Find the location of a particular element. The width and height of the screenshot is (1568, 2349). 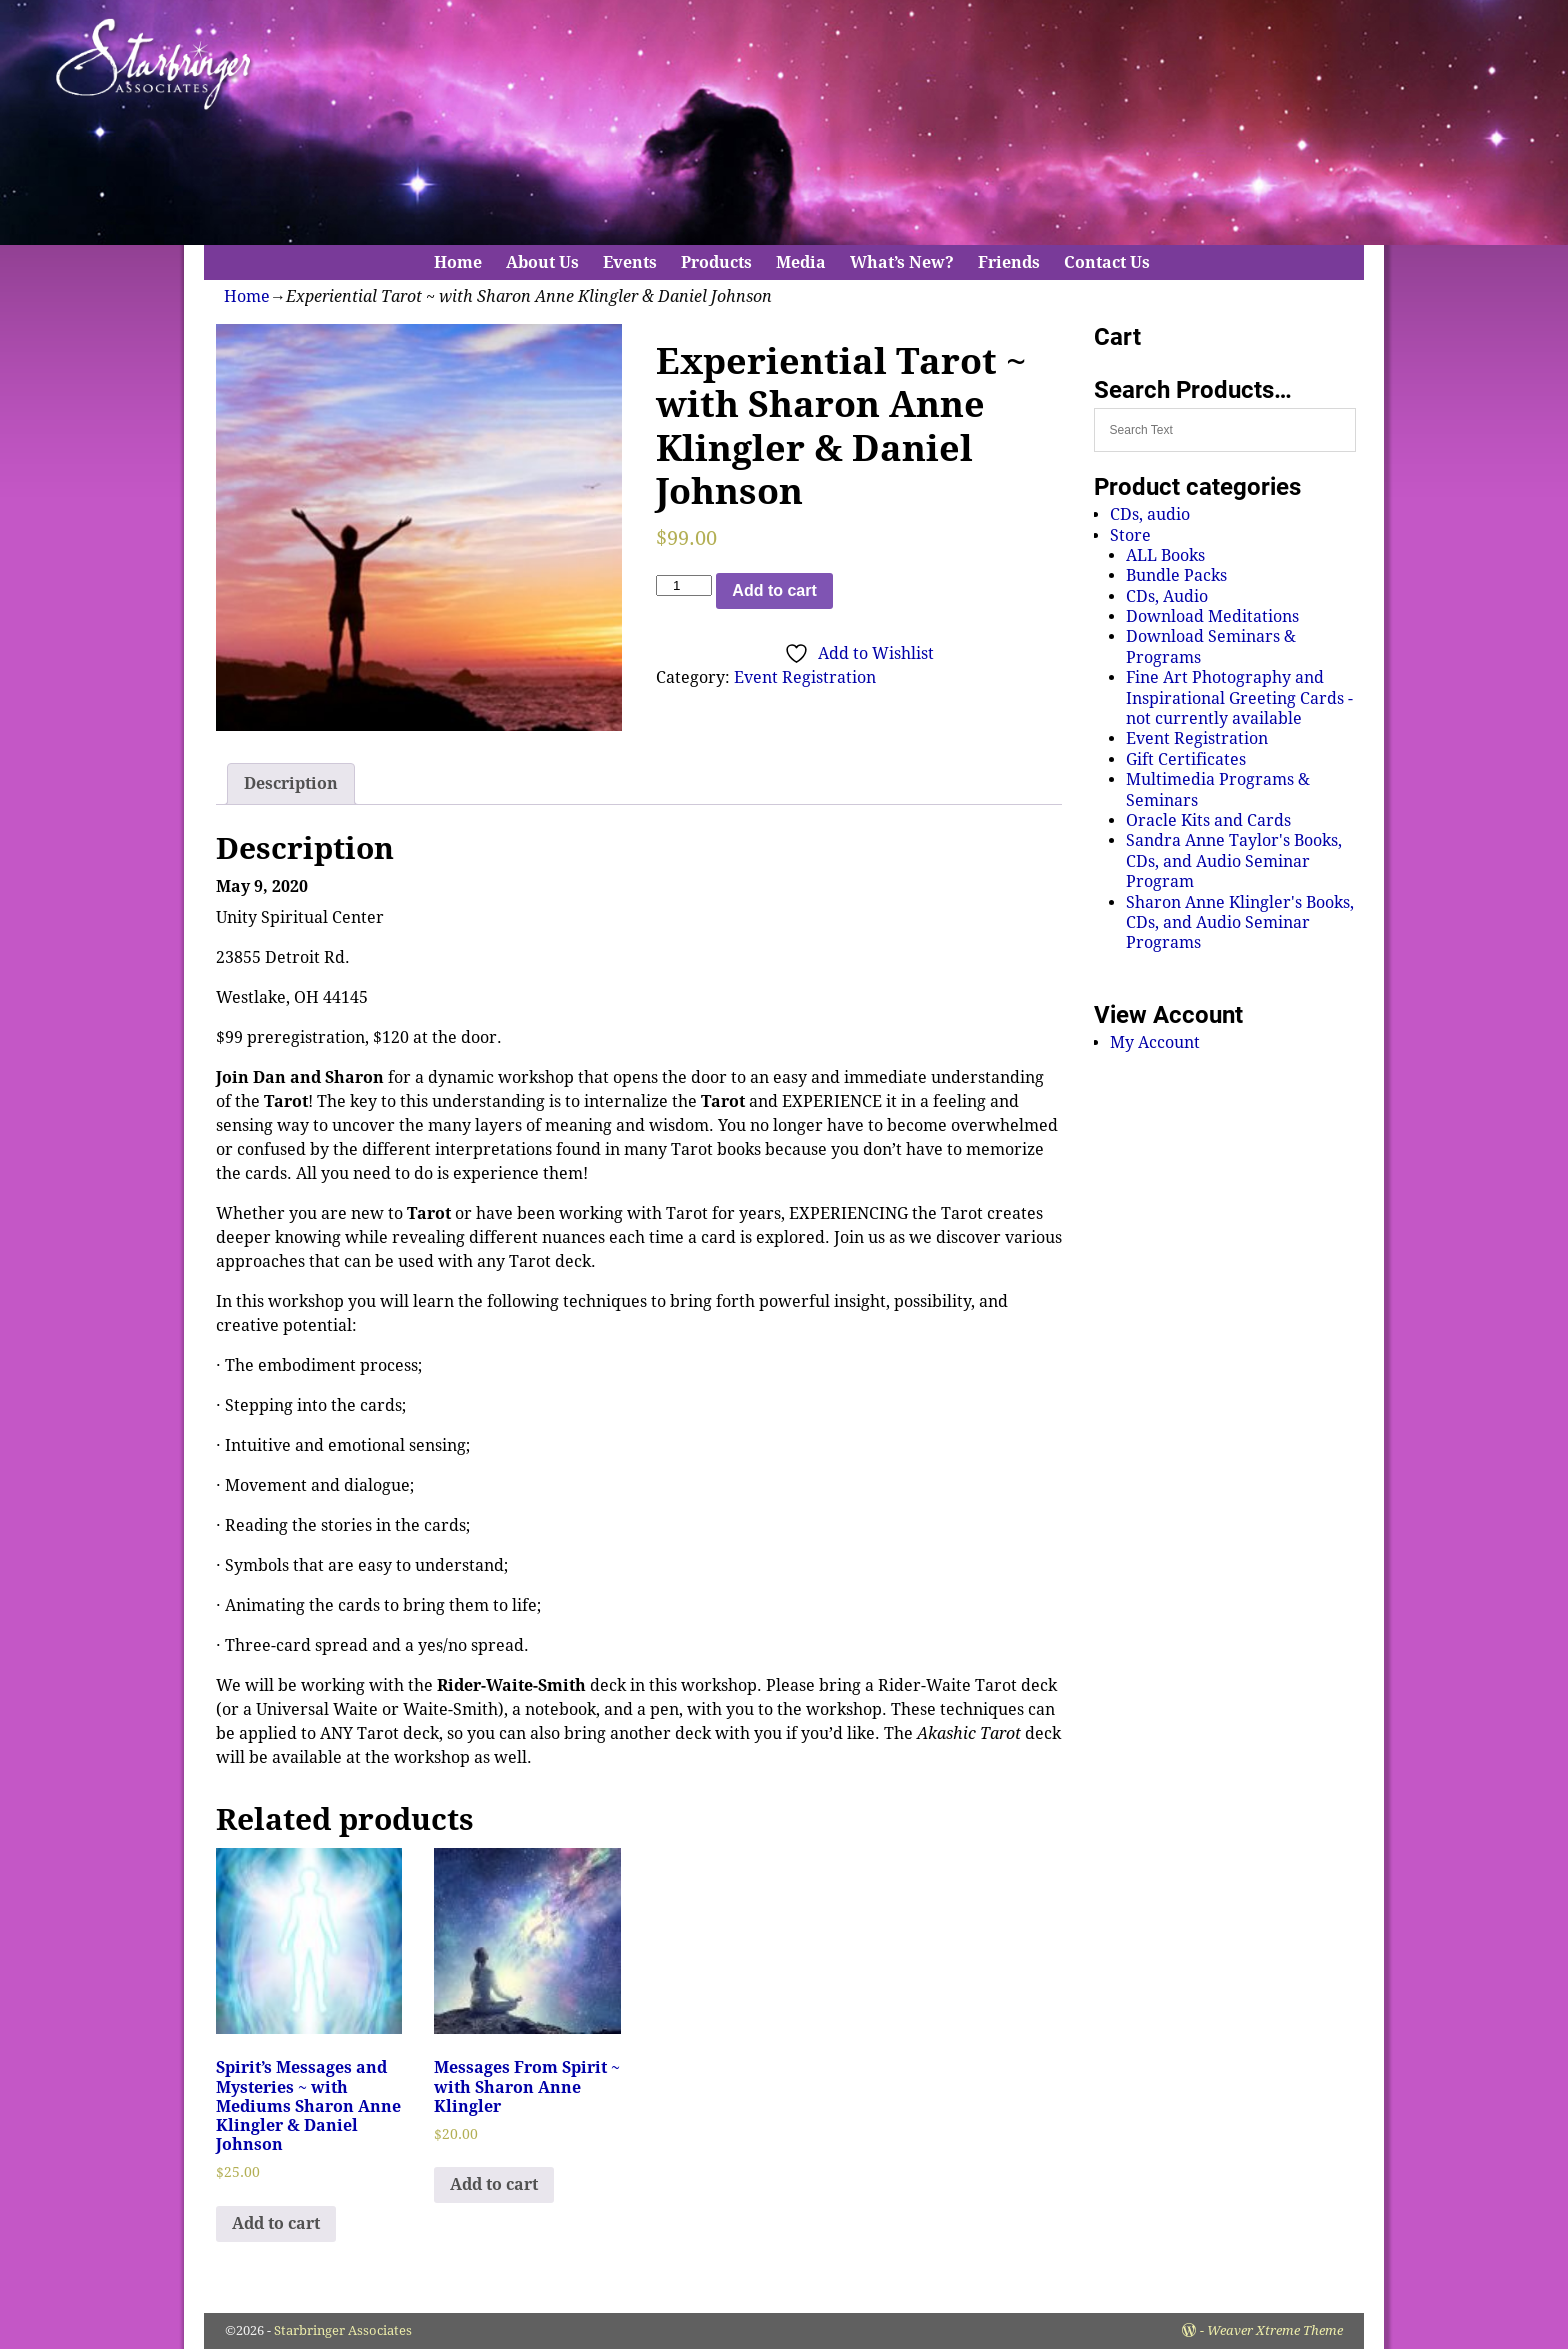

Friends is located at coordinates (1009, 262).